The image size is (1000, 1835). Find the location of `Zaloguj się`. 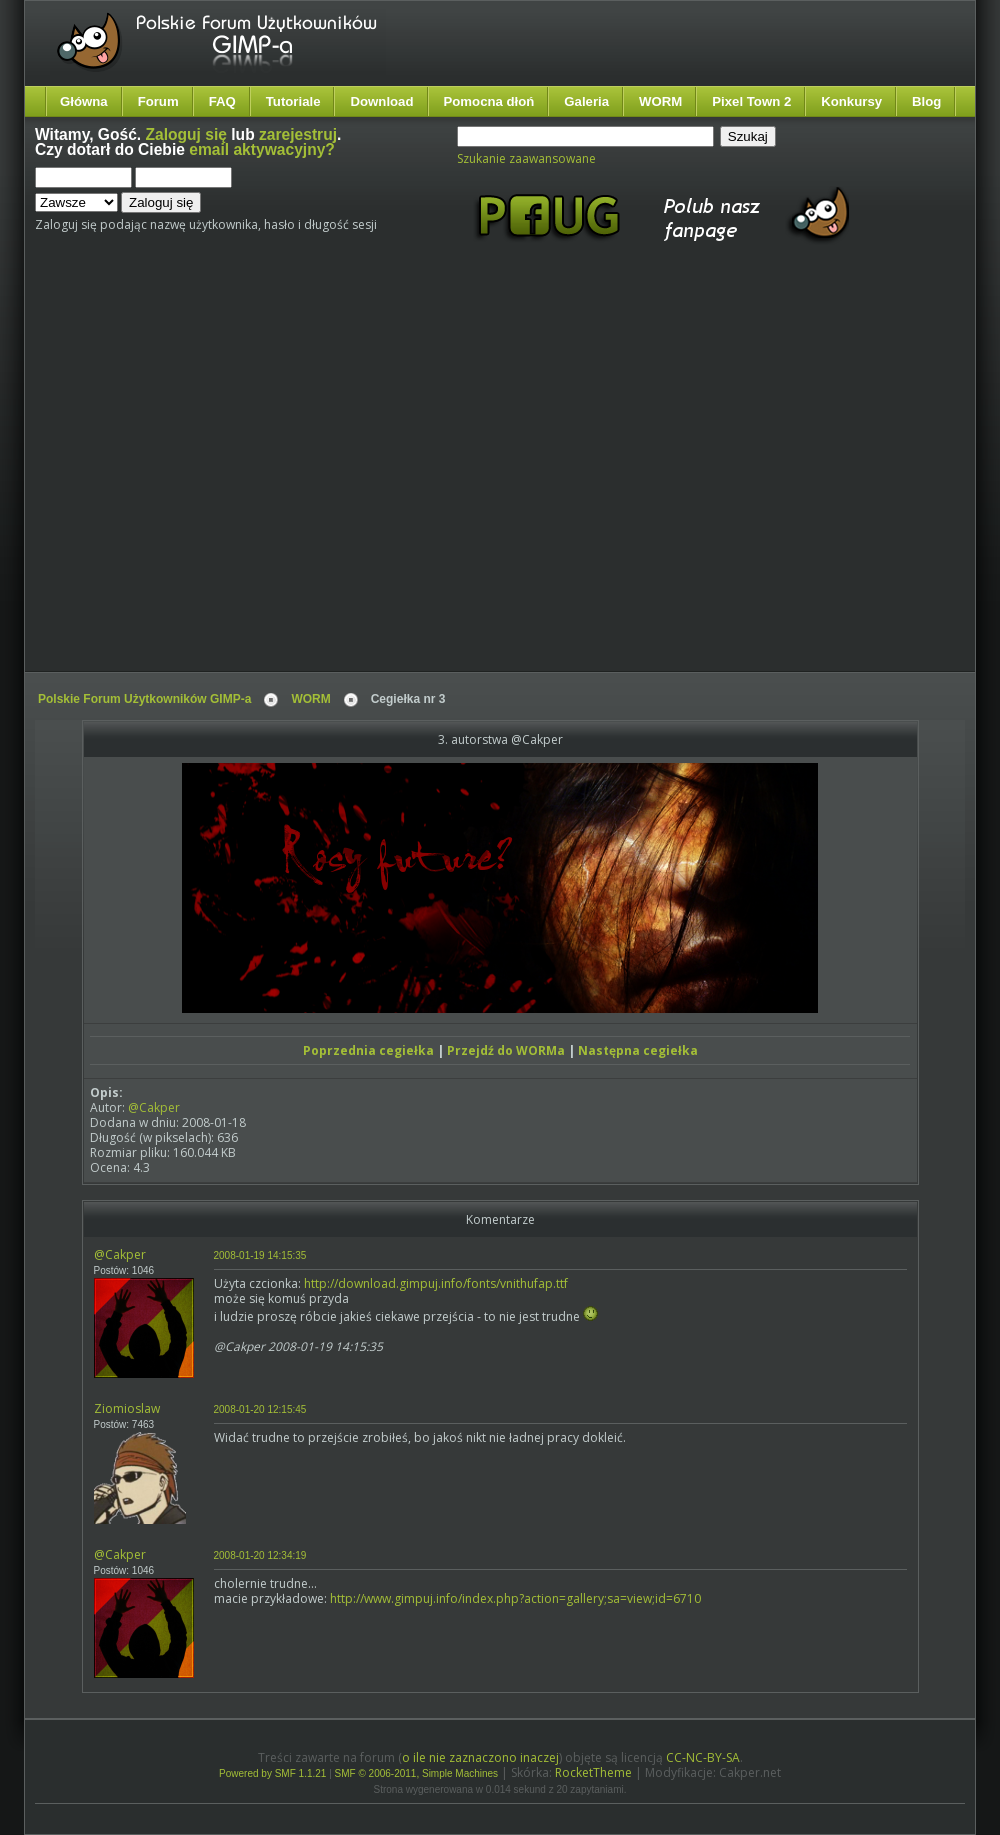

Zaloguj się is located at coordinates (186, 134).